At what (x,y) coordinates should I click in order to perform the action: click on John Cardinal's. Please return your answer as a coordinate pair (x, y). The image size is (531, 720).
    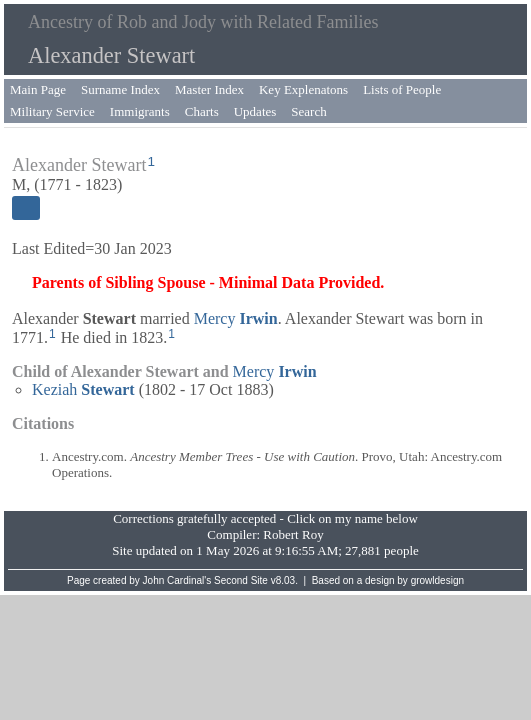
    Looking at the image, I should click on (177, 580).